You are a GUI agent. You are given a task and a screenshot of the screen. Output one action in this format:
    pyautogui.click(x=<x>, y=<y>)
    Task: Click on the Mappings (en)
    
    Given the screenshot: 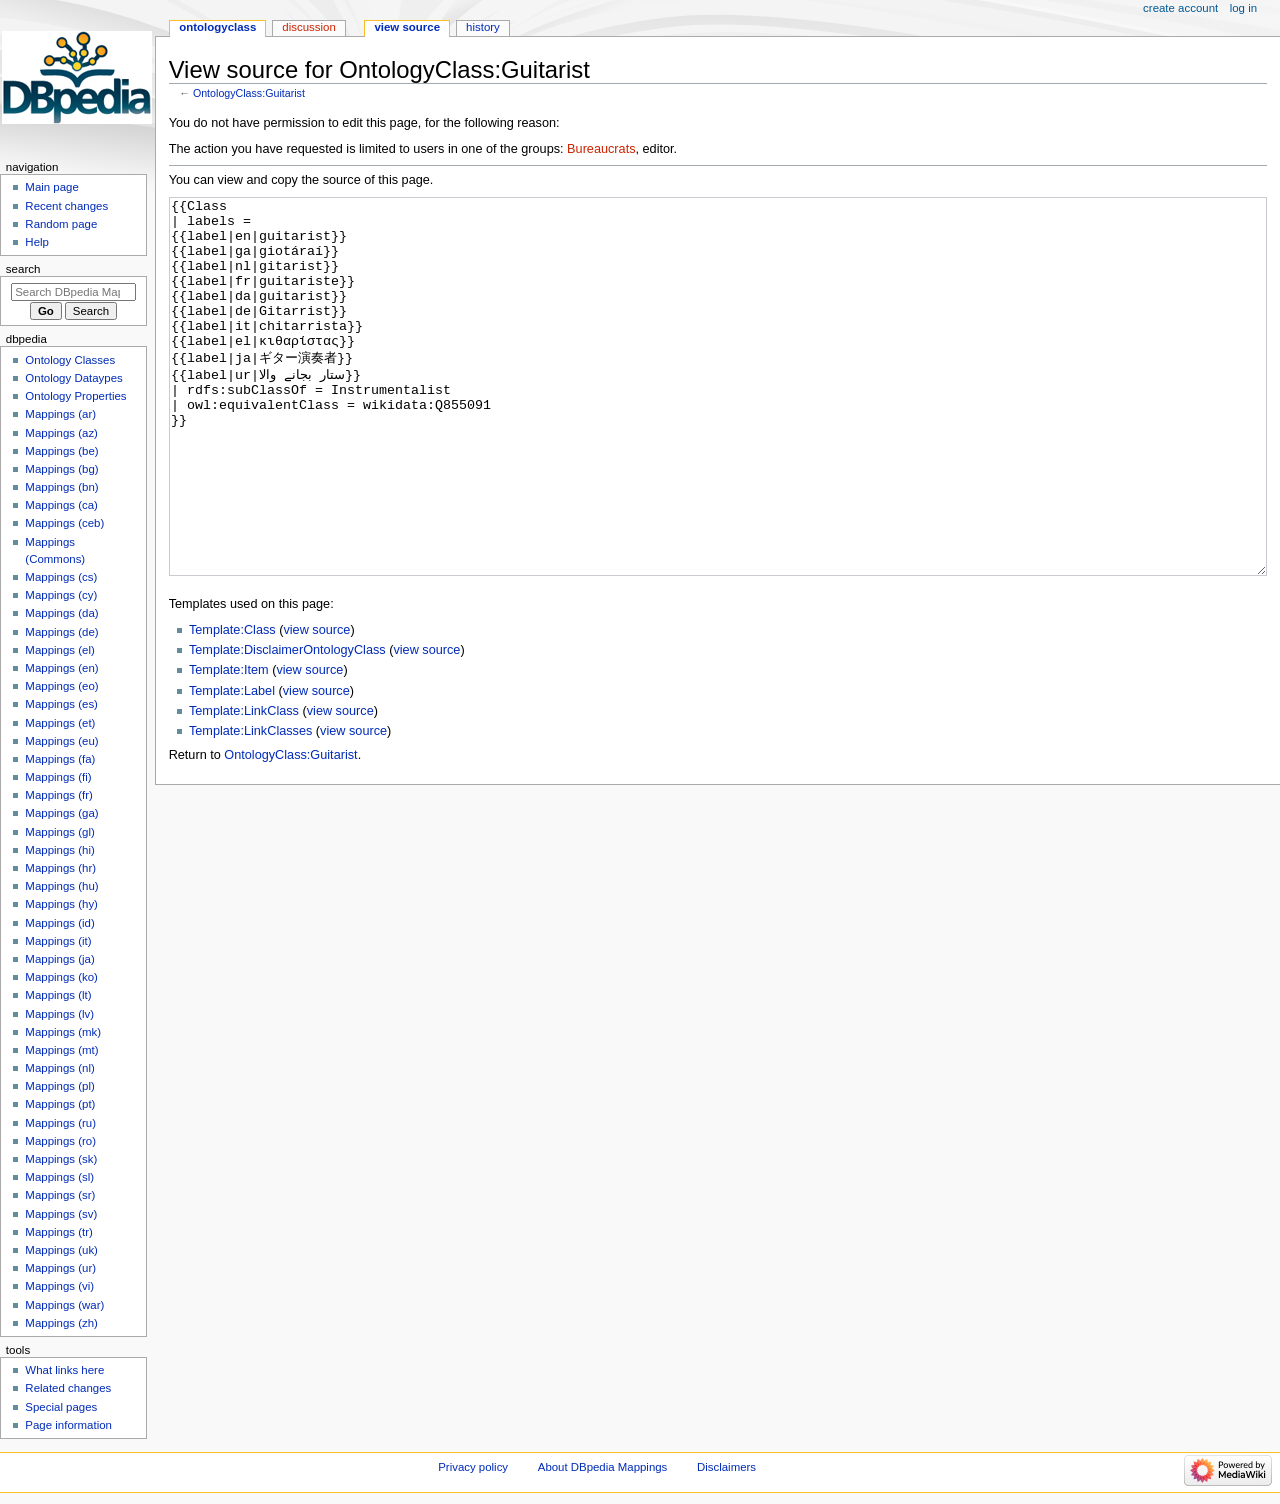 What is the action you would take?
    pyautogui.click(x=61, y=668)
    